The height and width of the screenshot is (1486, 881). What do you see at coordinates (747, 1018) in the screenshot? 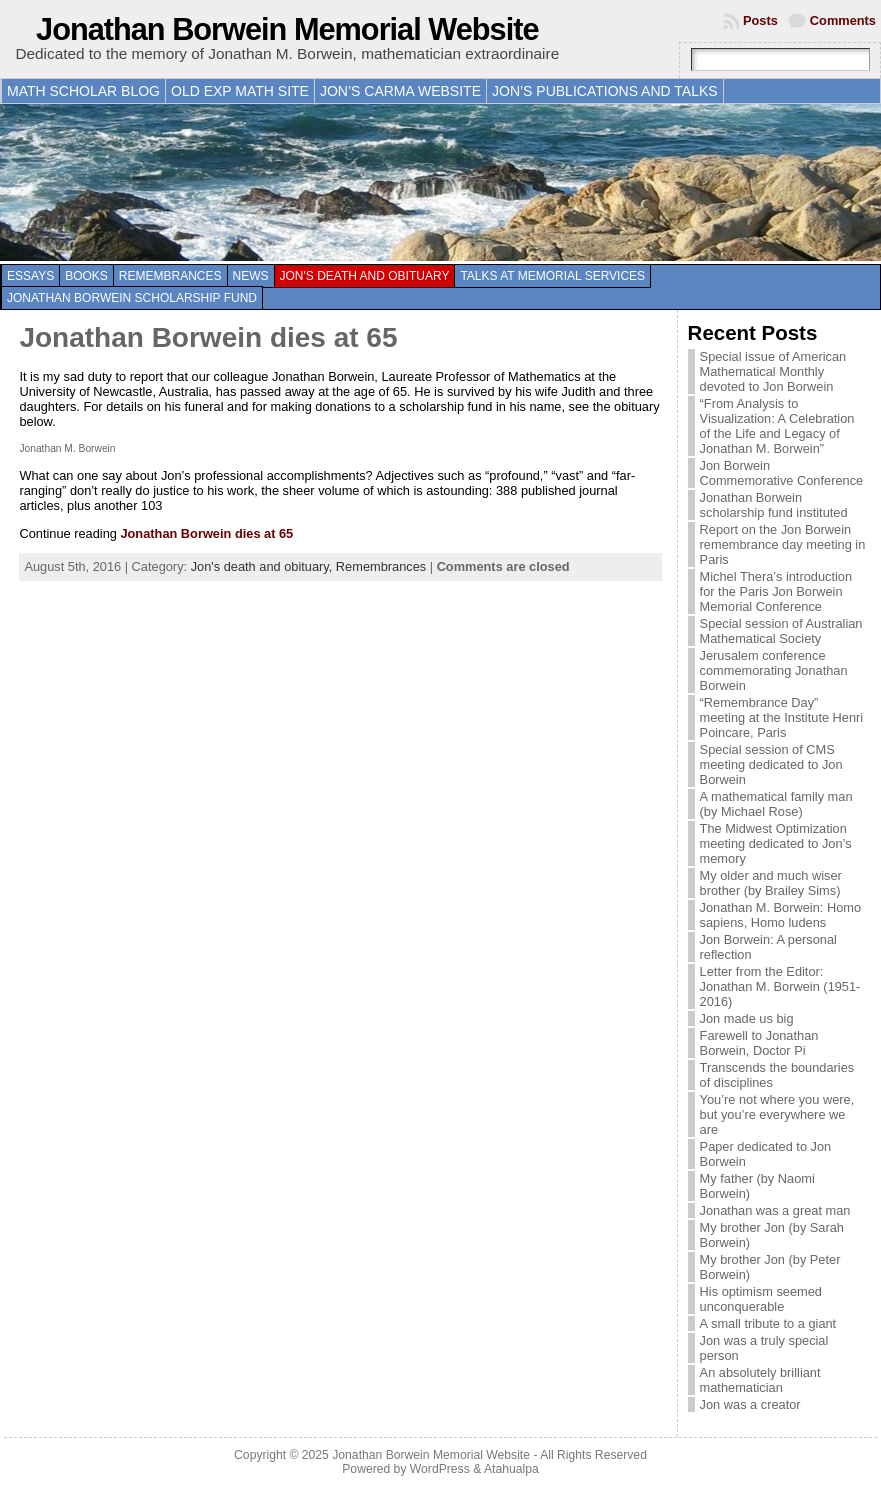
I see `Jon made us big` at bounding box center [747, 1018].